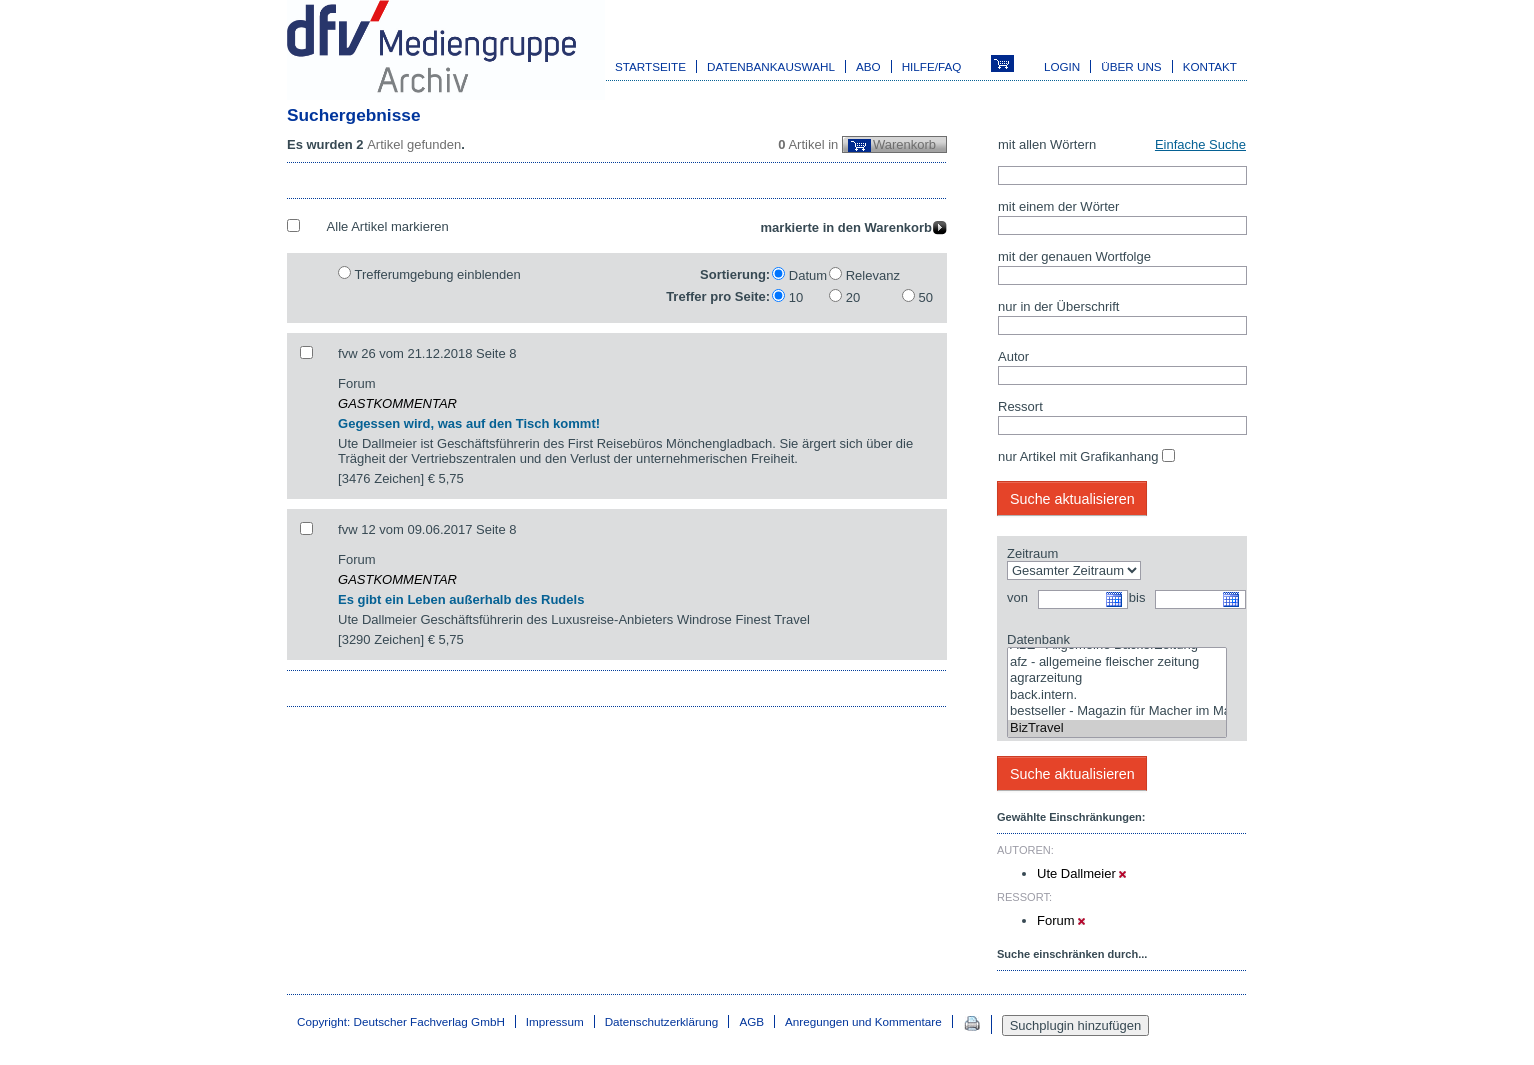  What do you see at coordinates (1131, 66) in the screenshot?
I see `Über uns` at bounding box center [1131, 66].